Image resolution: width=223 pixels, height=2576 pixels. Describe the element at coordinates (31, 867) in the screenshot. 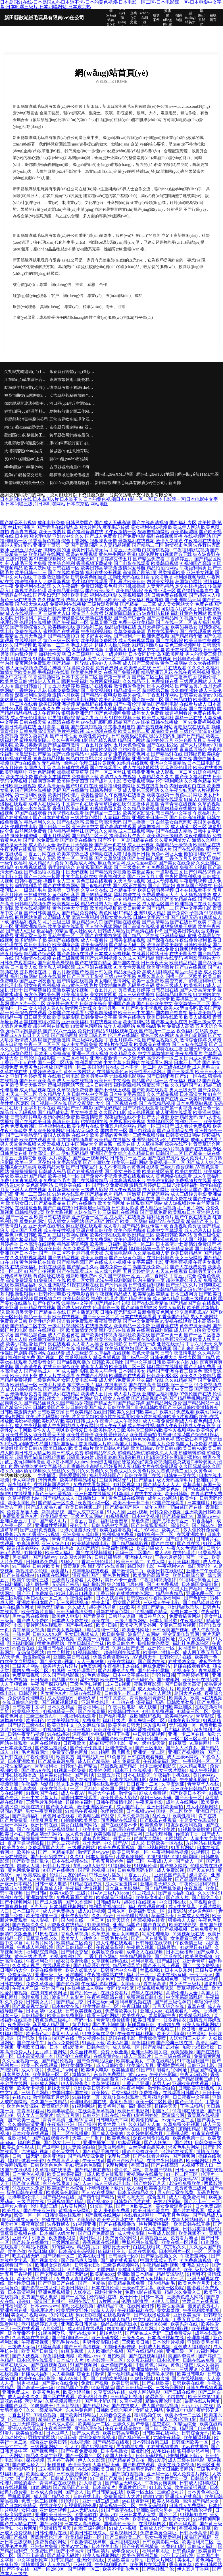

I see `91免费视频草逼` at that location.